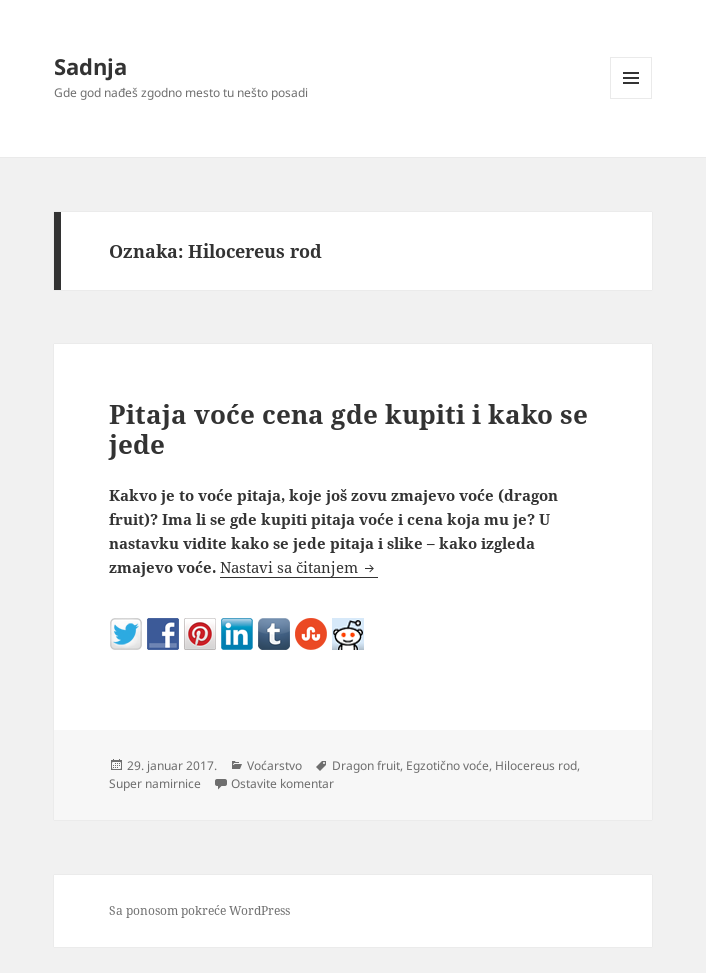 Image resolution: width=706 pixels, height=973 pixels. Describe the element at coordinates (199, 910) in the screenshot. I see `Sa ponosom pokreće WordPress` at that location.